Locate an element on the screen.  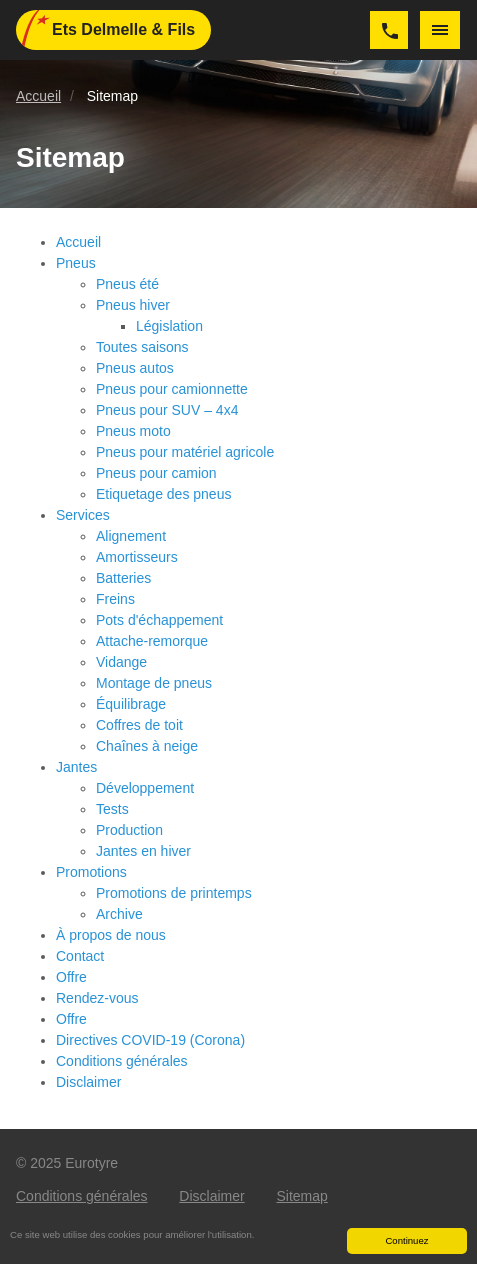
Pots d'échappement is located at coordinates (159, 620).